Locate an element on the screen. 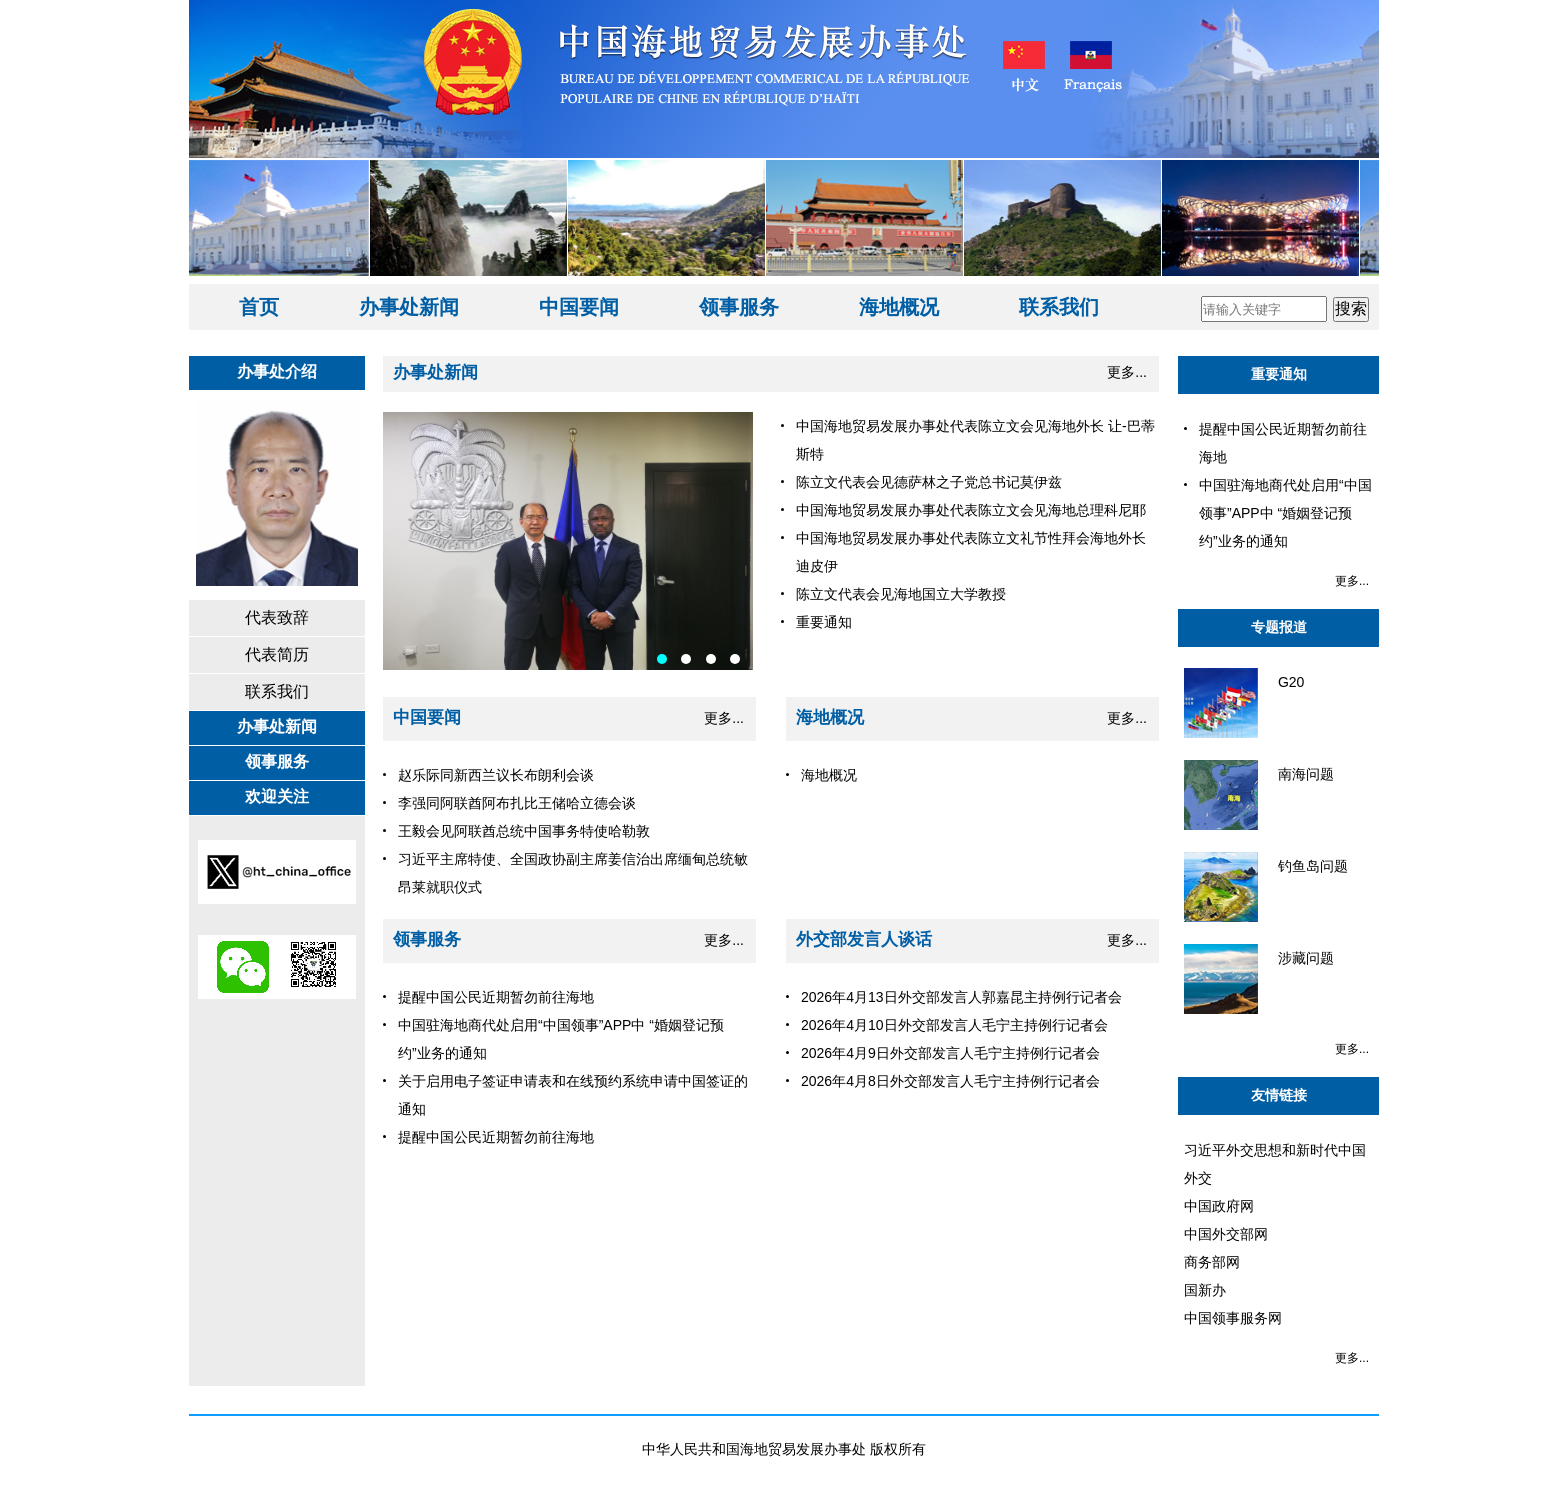  办事处介绍 is located at coordinates (277, 371).